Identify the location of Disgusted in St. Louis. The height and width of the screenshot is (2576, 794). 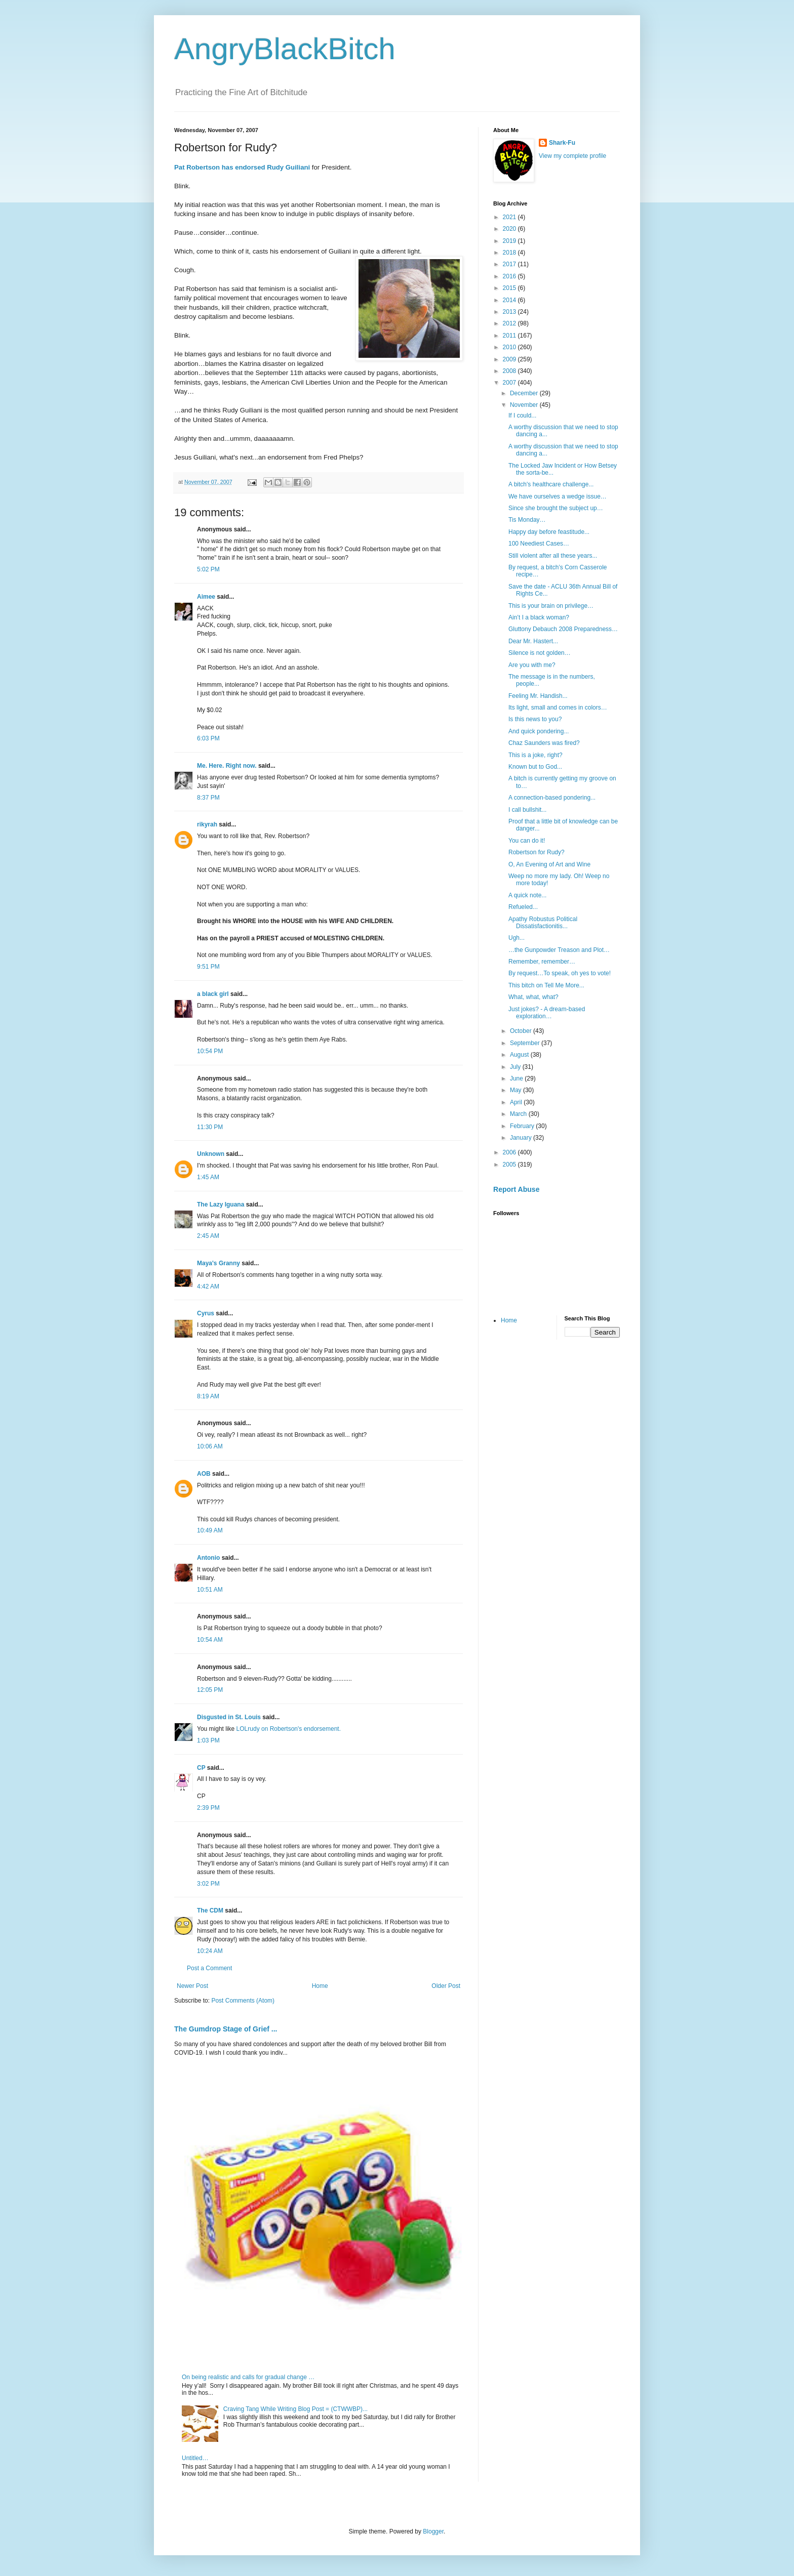
(229, 1717).